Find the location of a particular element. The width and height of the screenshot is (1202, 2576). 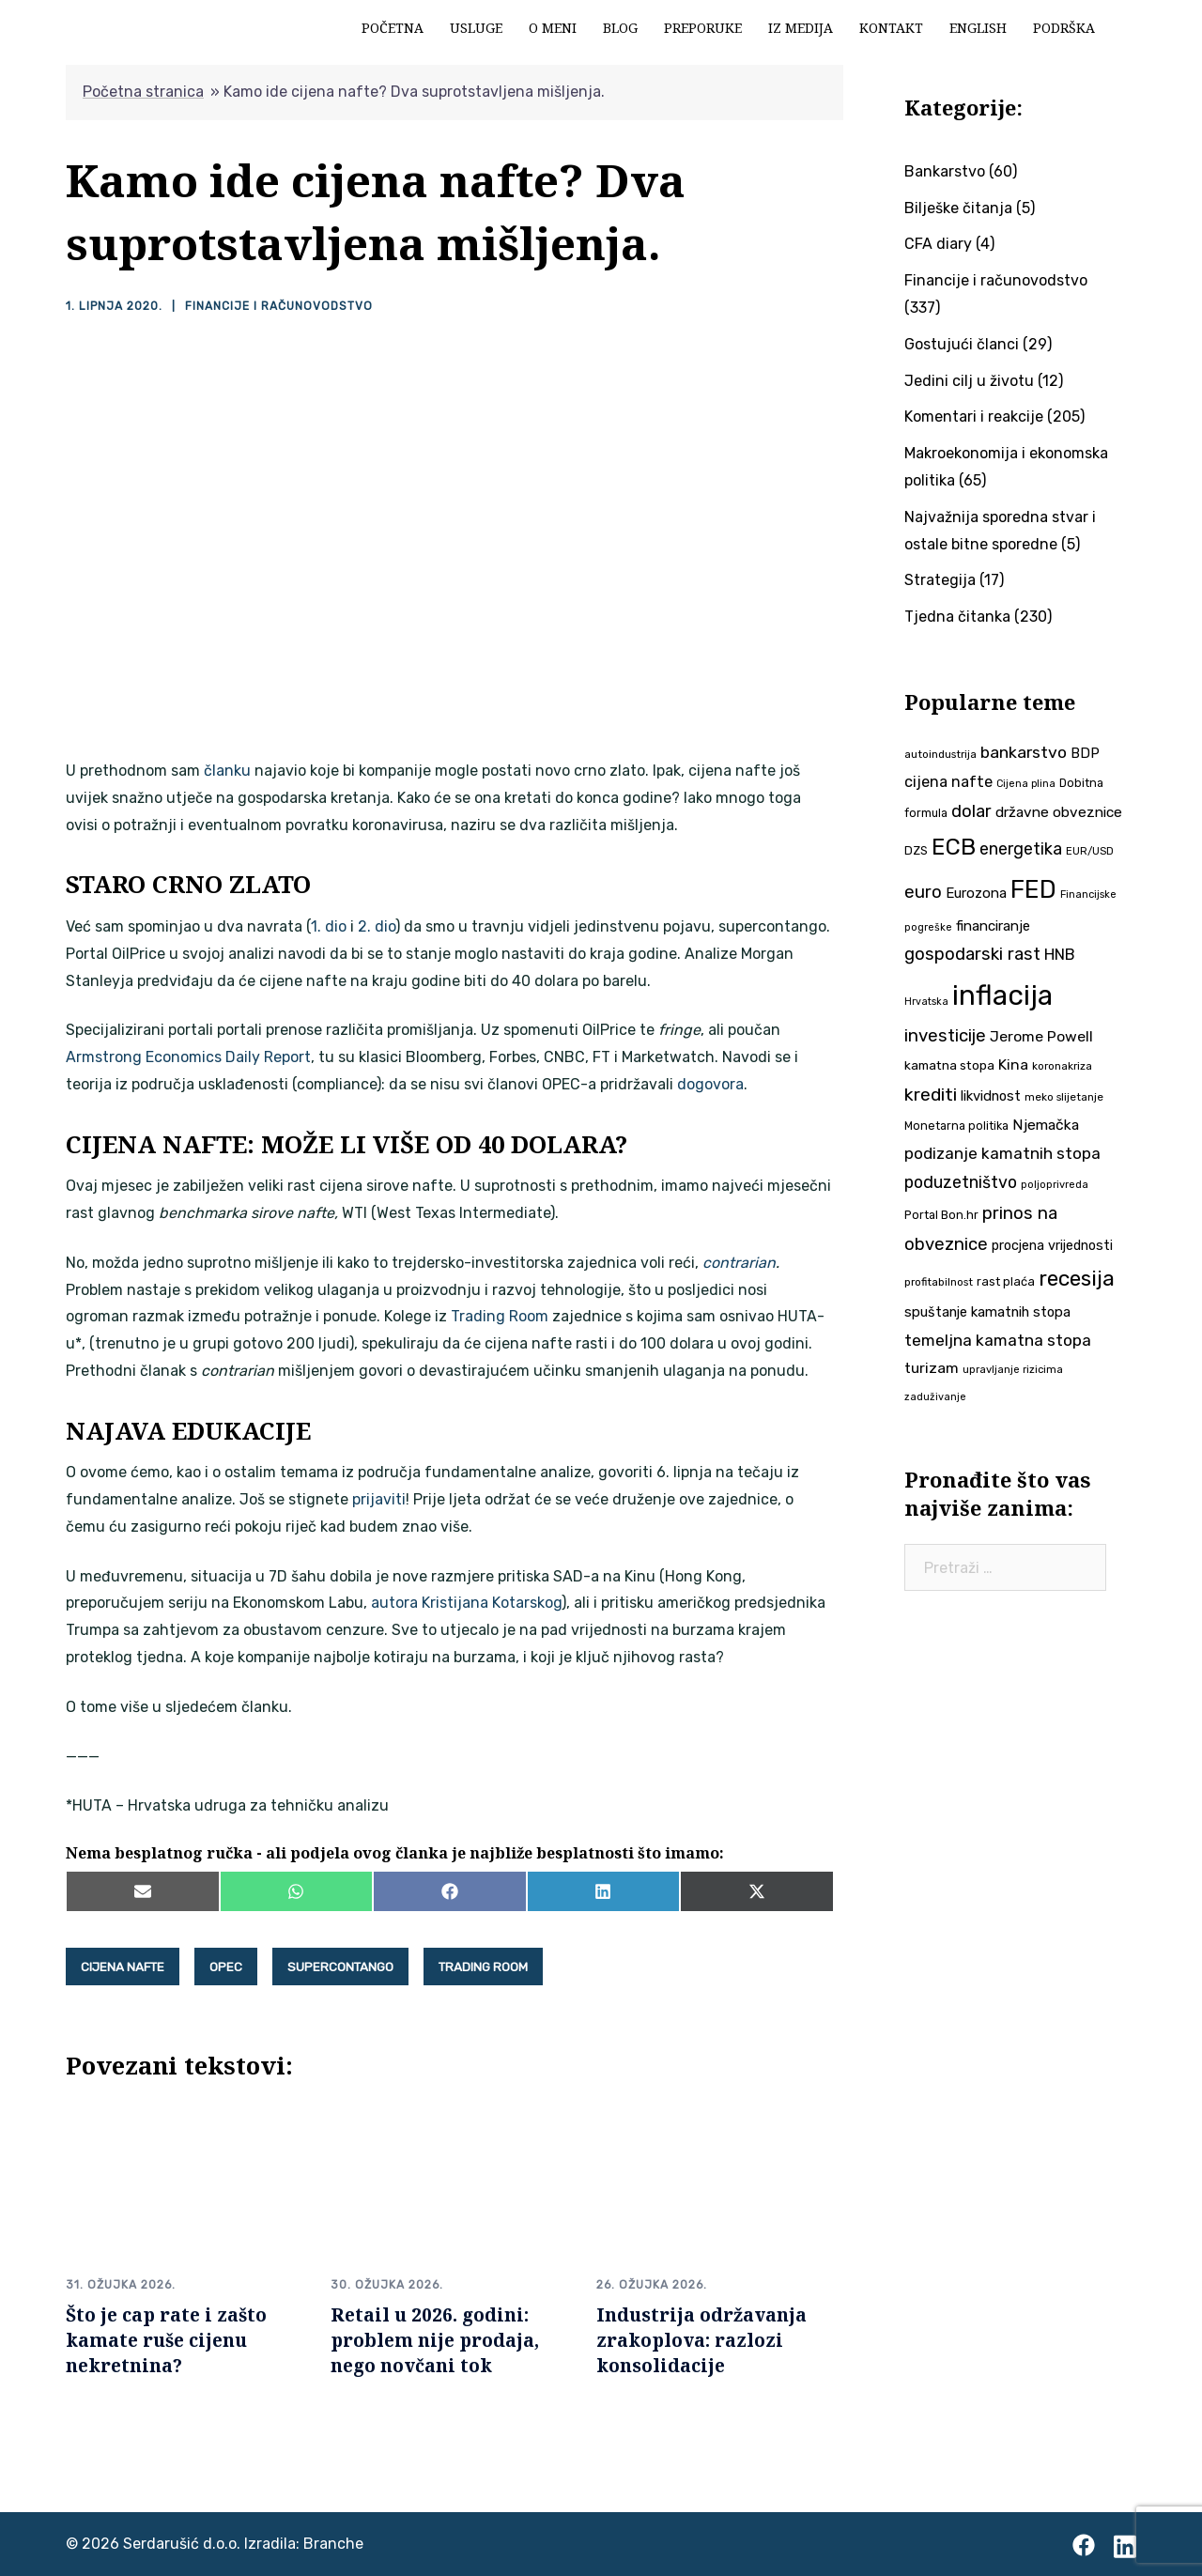

1. dio is located at coordinates (329, 926).